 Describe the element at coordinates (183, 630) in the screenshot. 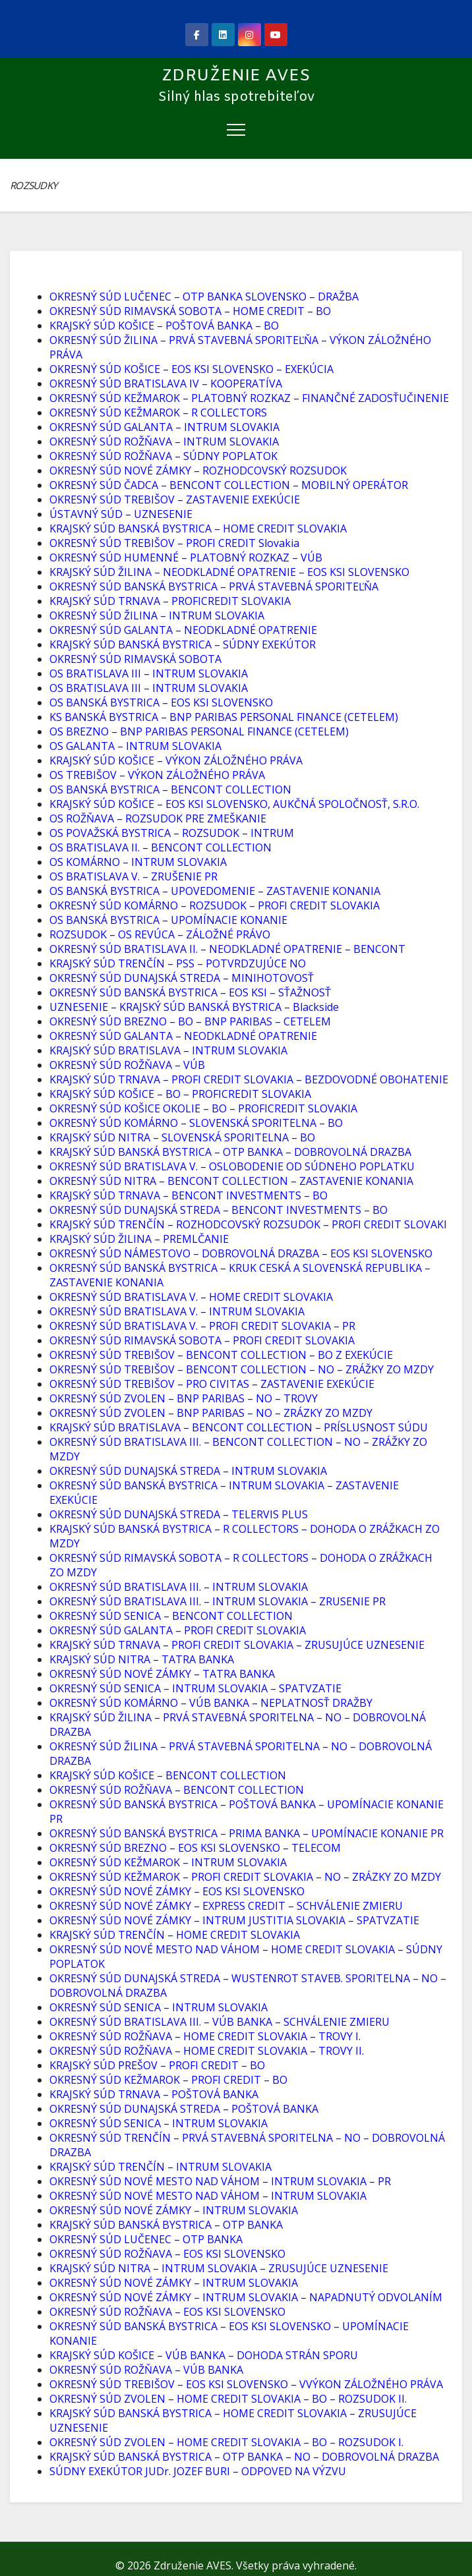

I see `OKRESNÝ SÚD GALANTA – NEODKLADNÉ OPATRENIE` at that location.